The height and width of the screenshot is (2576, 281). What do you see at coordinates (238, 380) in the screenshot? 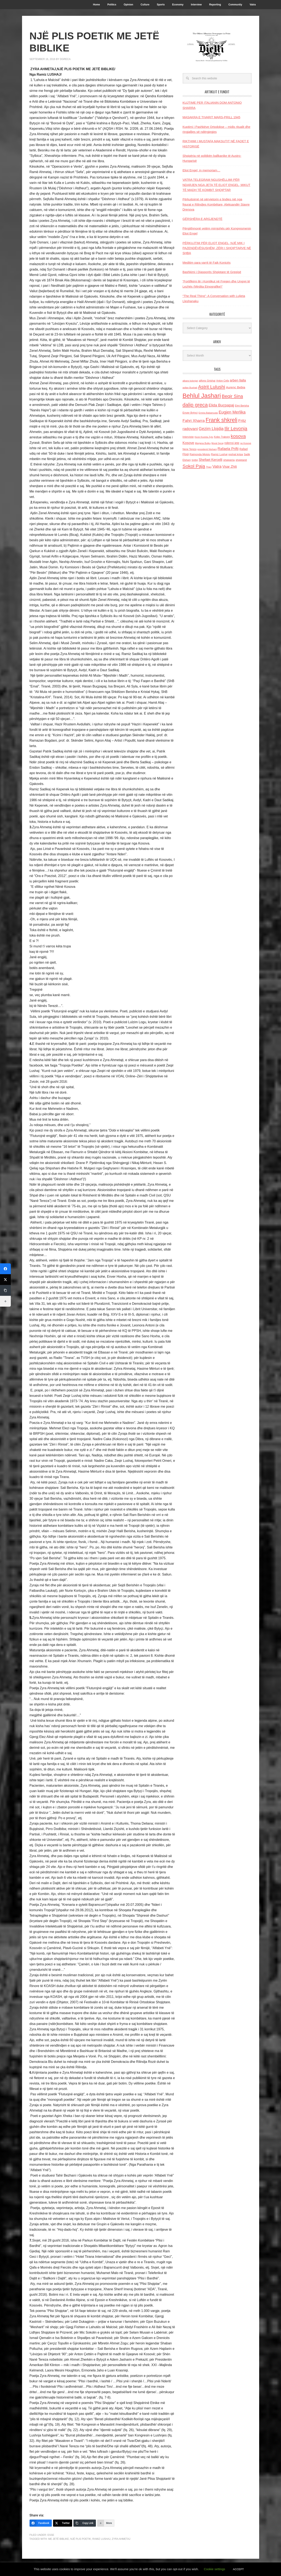
I see `arben llalla [arben llalla (214 items)]` at bounding box center [238, 380].